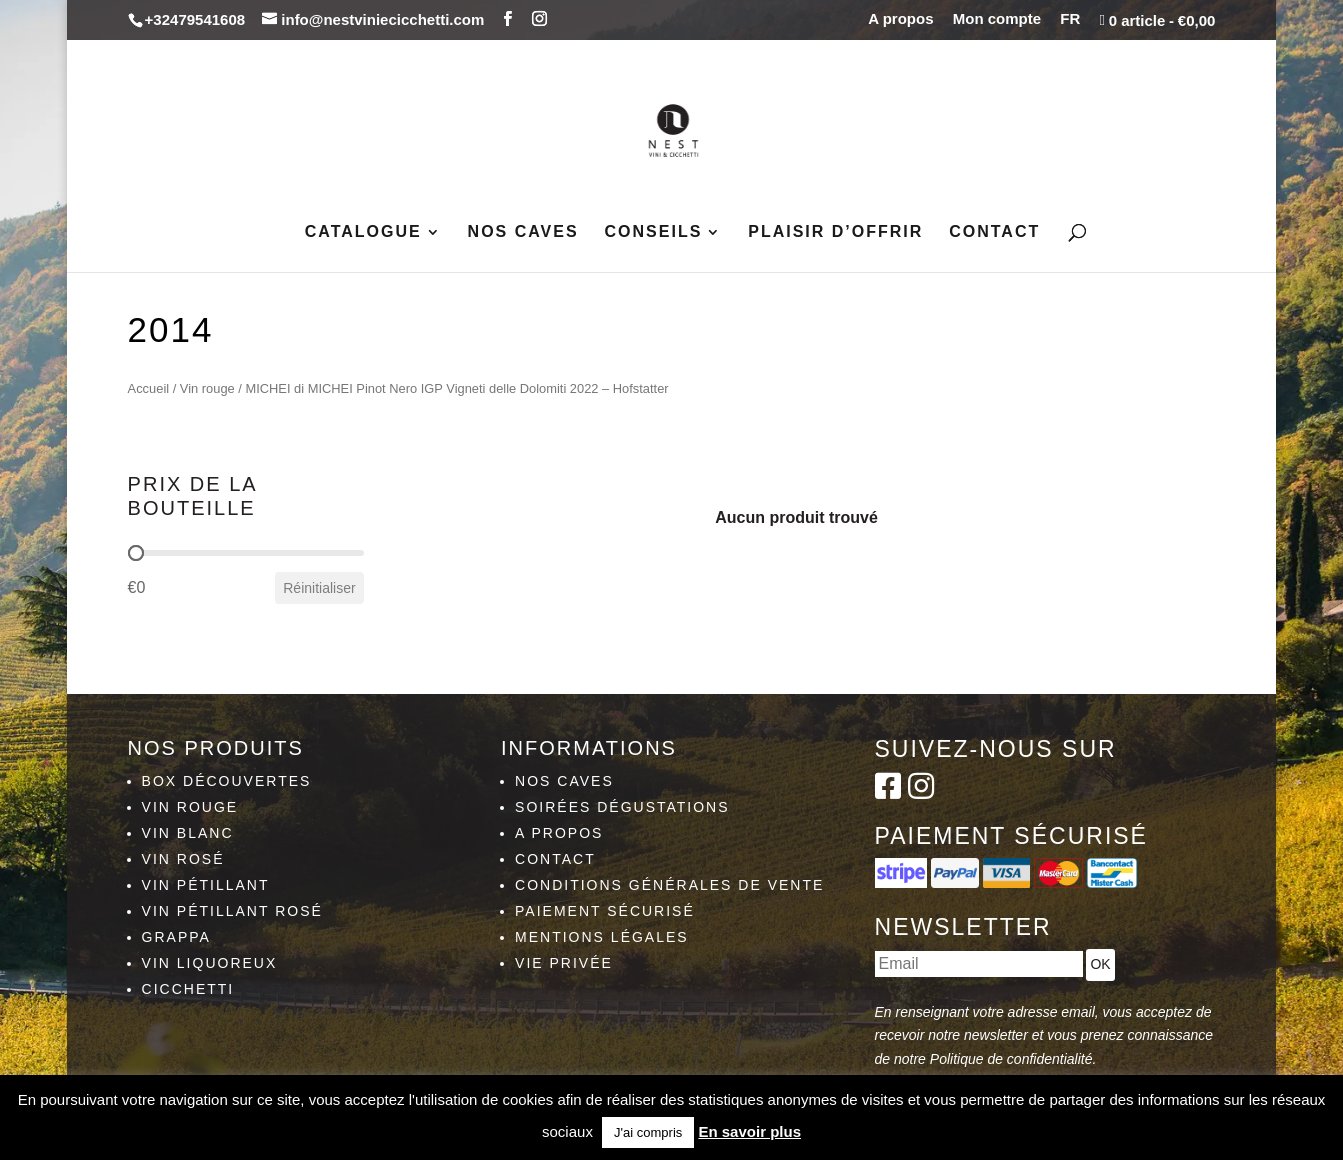 The height and width of the screenshot is (1160, 1343). What do you see at coordinates (206, 885) in the screenshot?
I see `Vin pétillant` at bounding box center [206, 885].